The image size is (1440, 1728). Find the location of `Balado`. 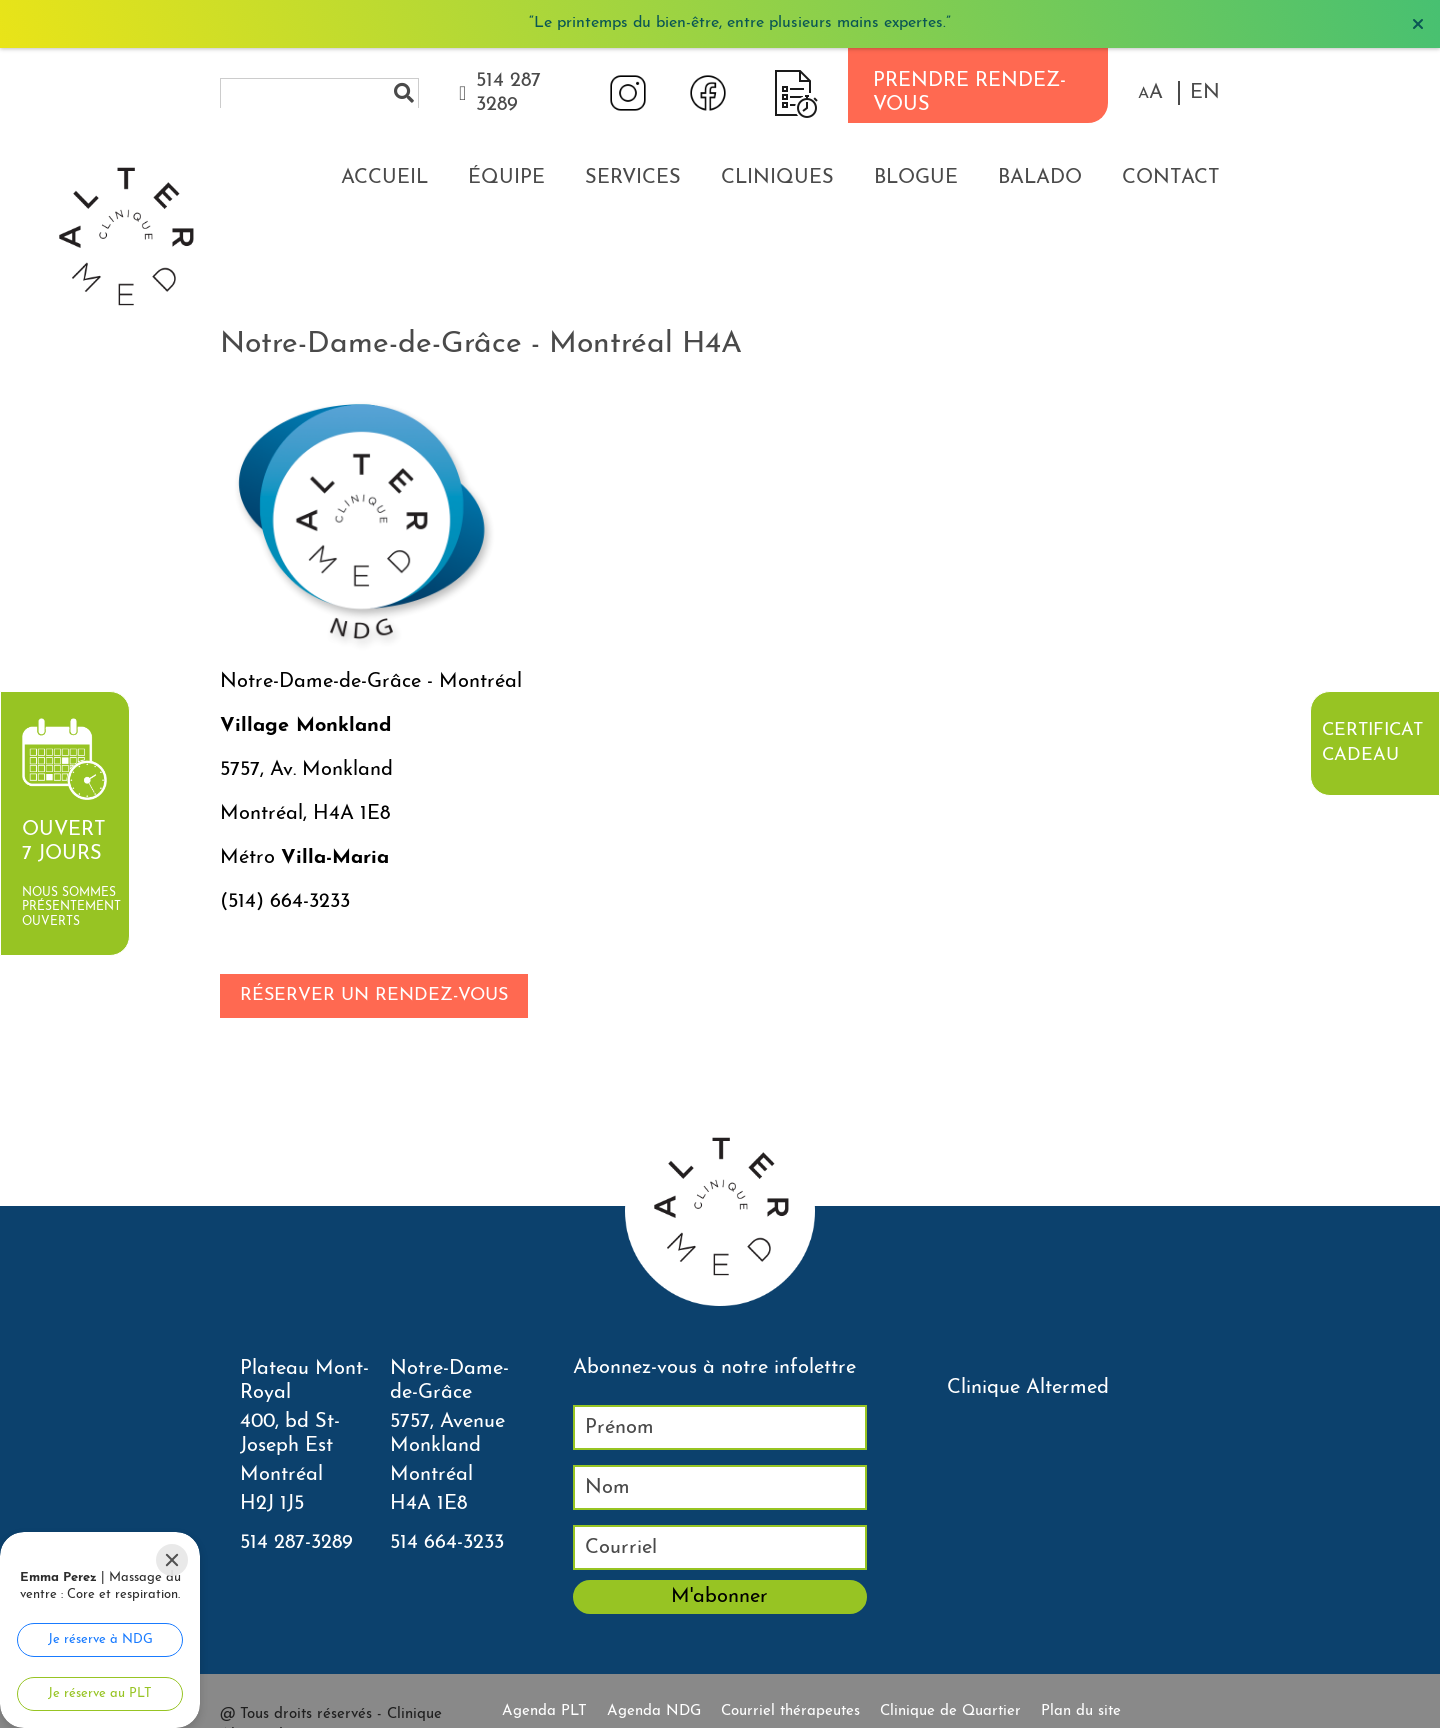

Balado is located at coordinates (1040, 178).